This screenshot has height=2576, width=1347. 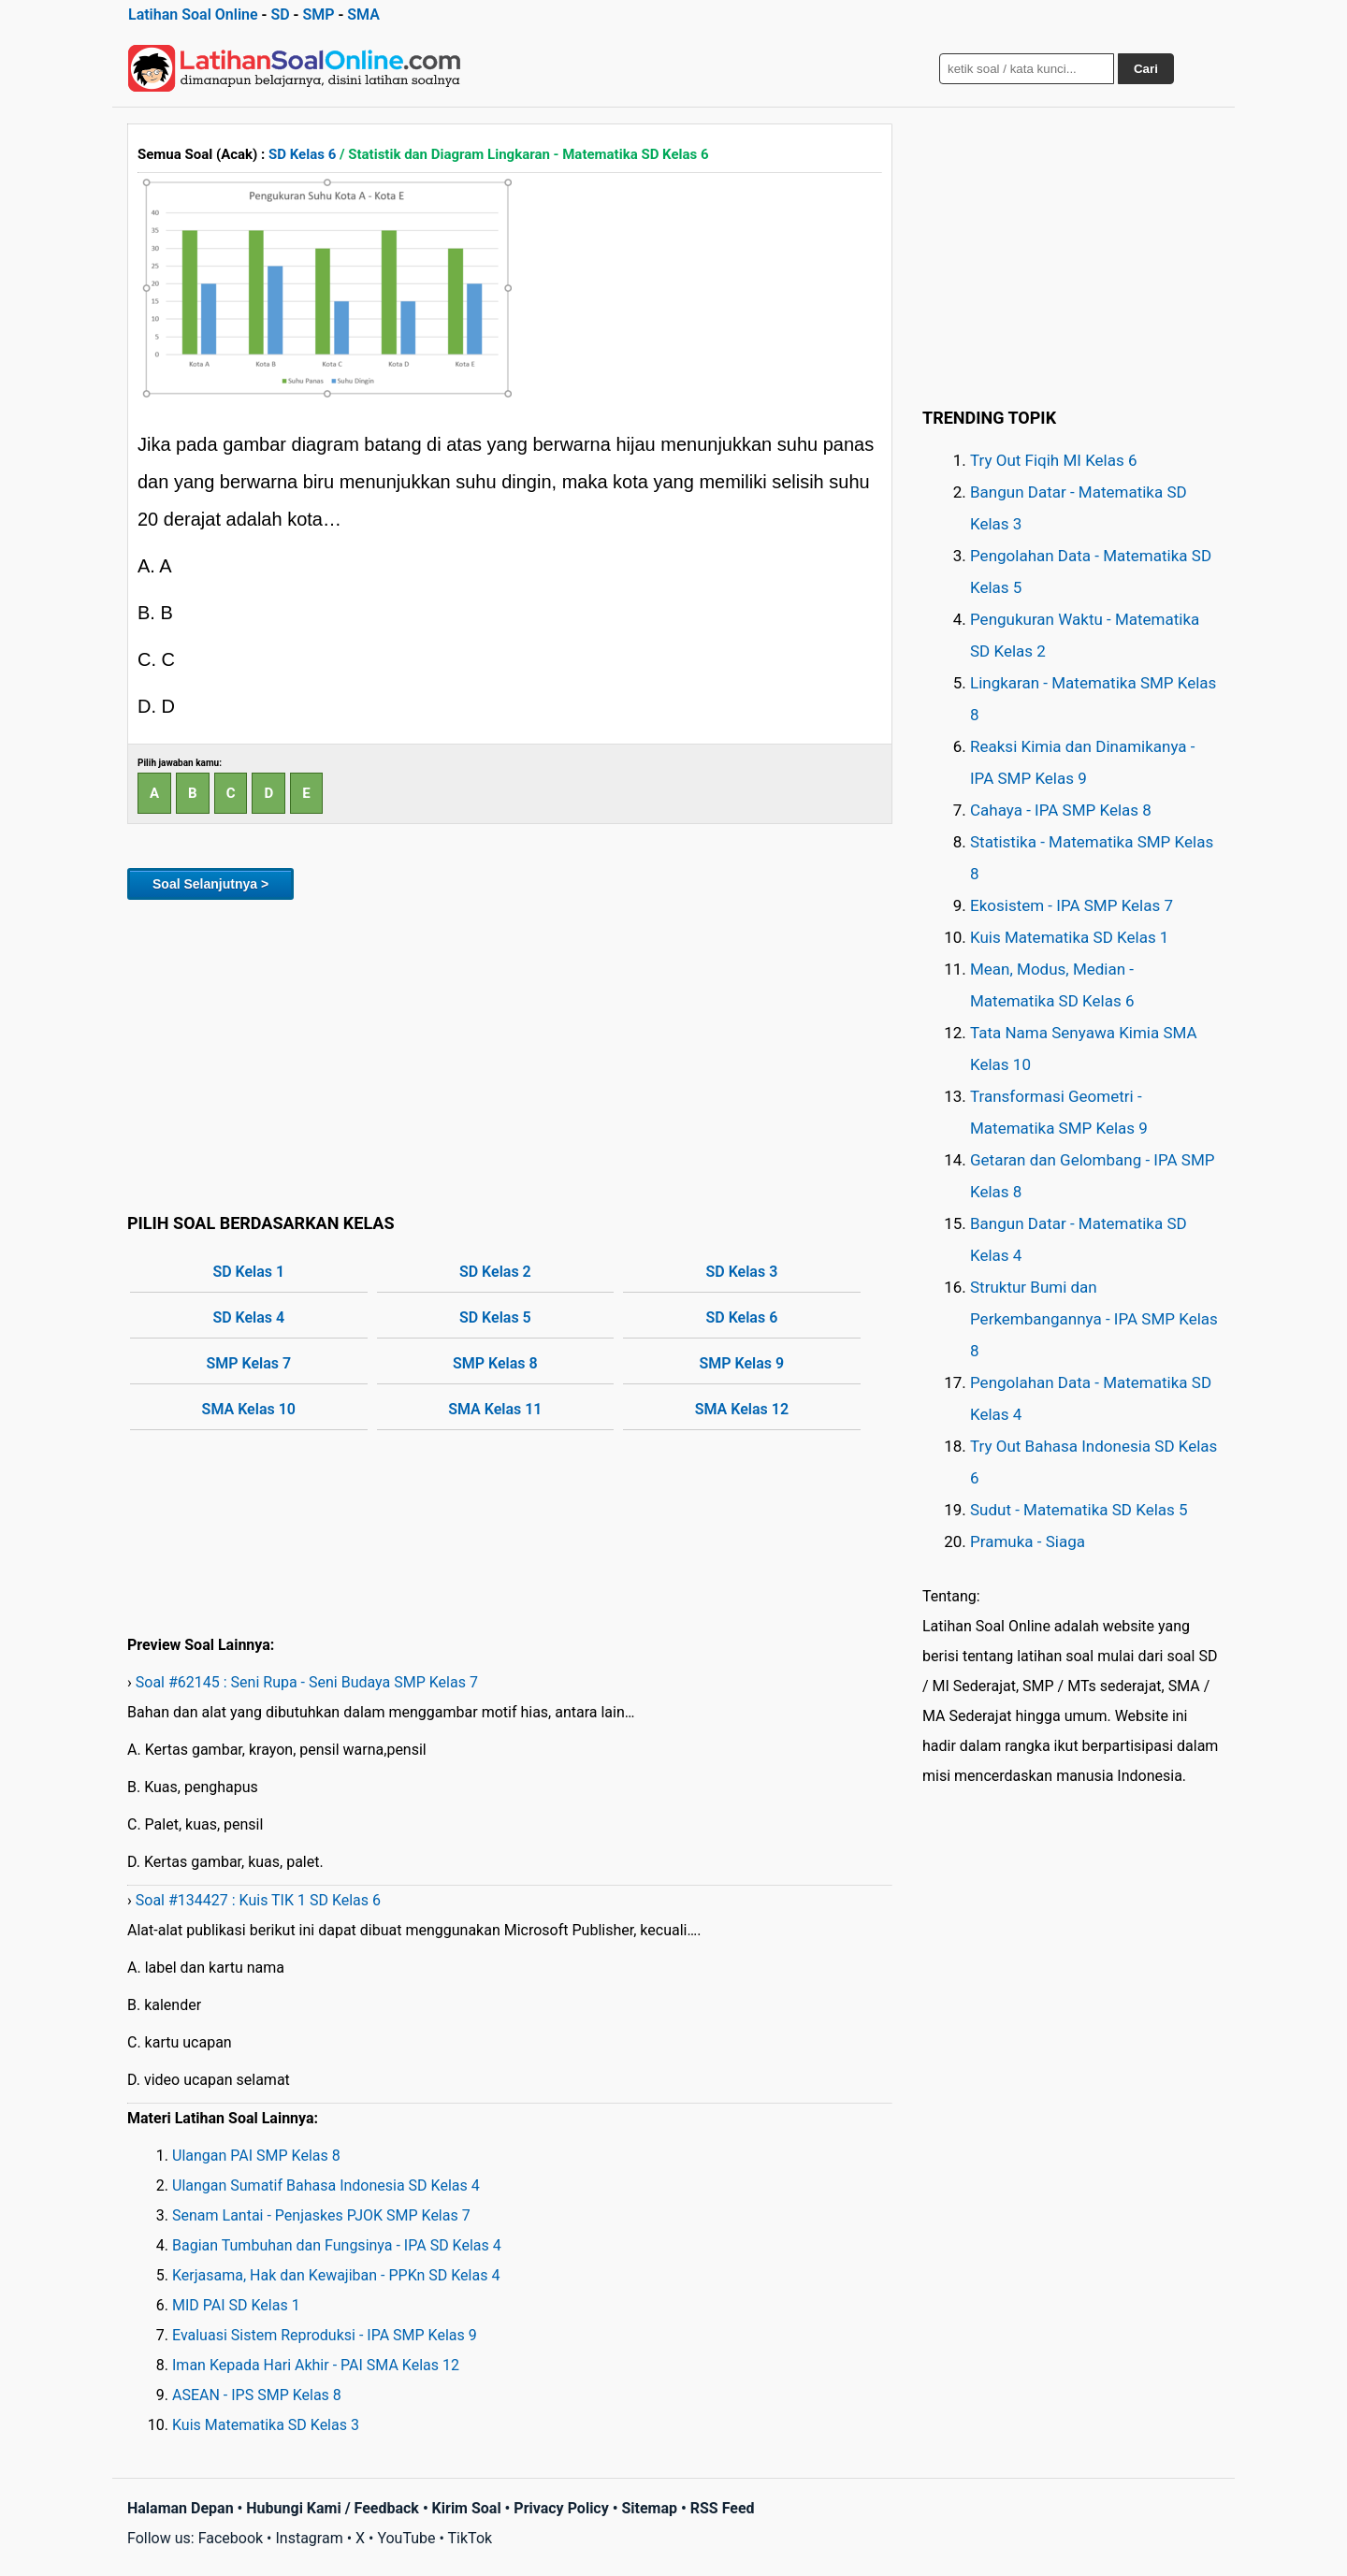 I want to click on Evaluasi Sistem Reproduksi - IPA SMP Kelas 9, so click(x=324, y=2335).